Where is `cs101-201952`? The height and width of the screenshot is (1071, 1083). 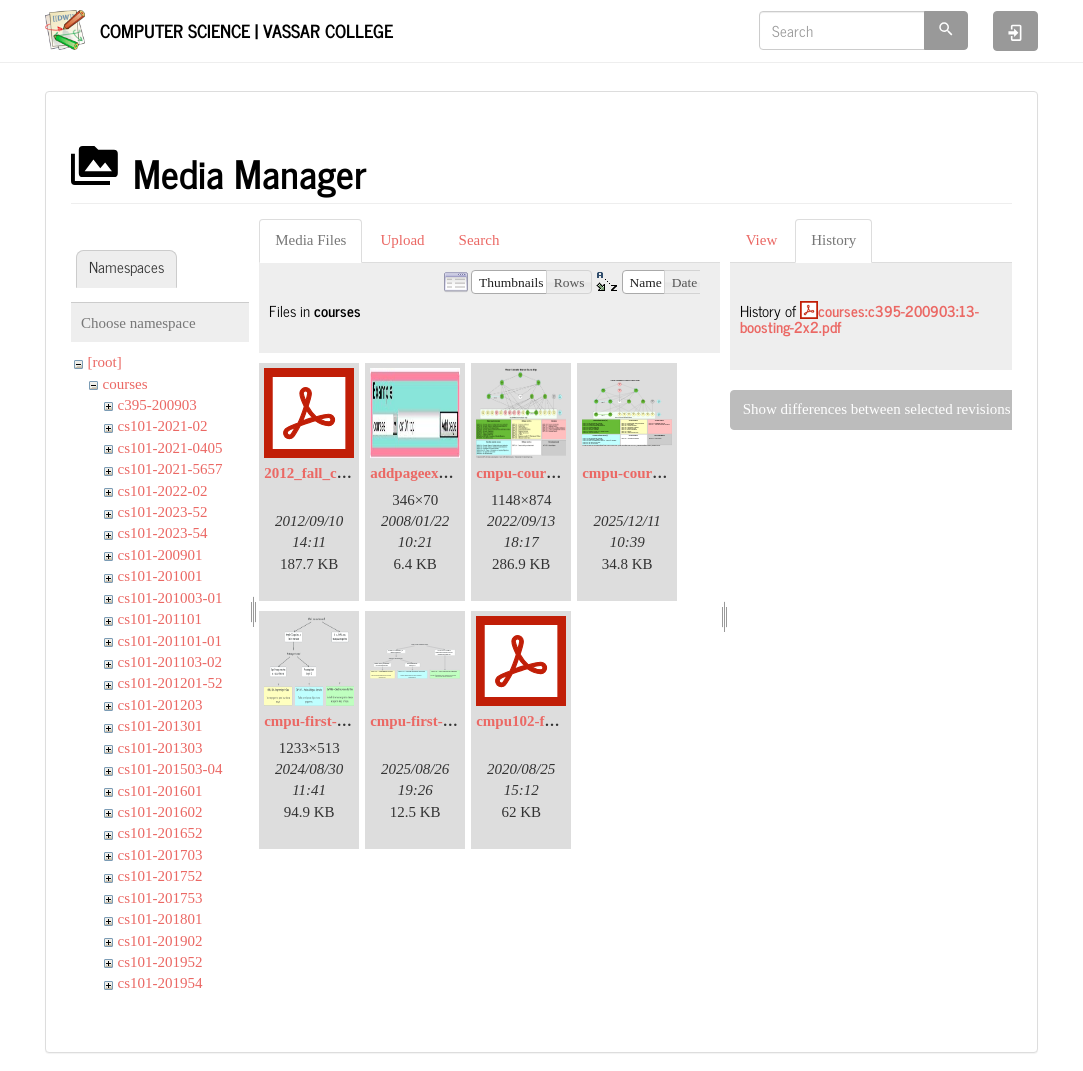
cs101-201952 is located at coordinates (160, 962).